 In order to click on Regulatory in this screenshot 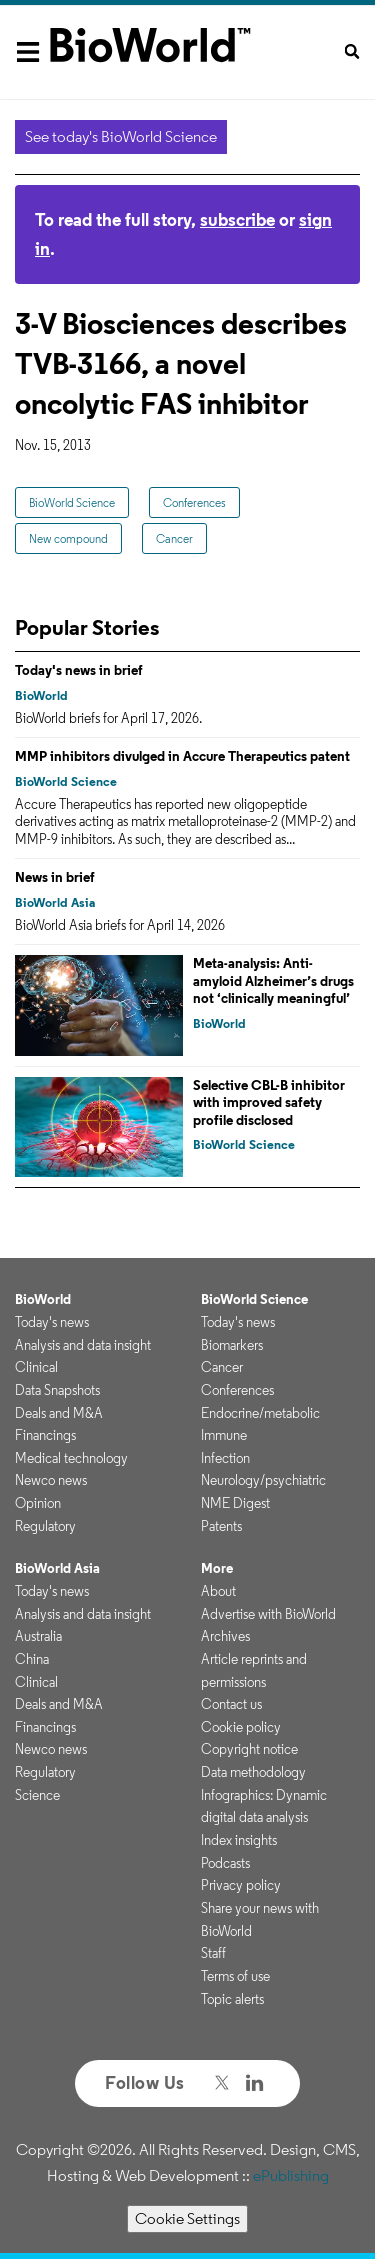, I will do `click(45, 1526)`.